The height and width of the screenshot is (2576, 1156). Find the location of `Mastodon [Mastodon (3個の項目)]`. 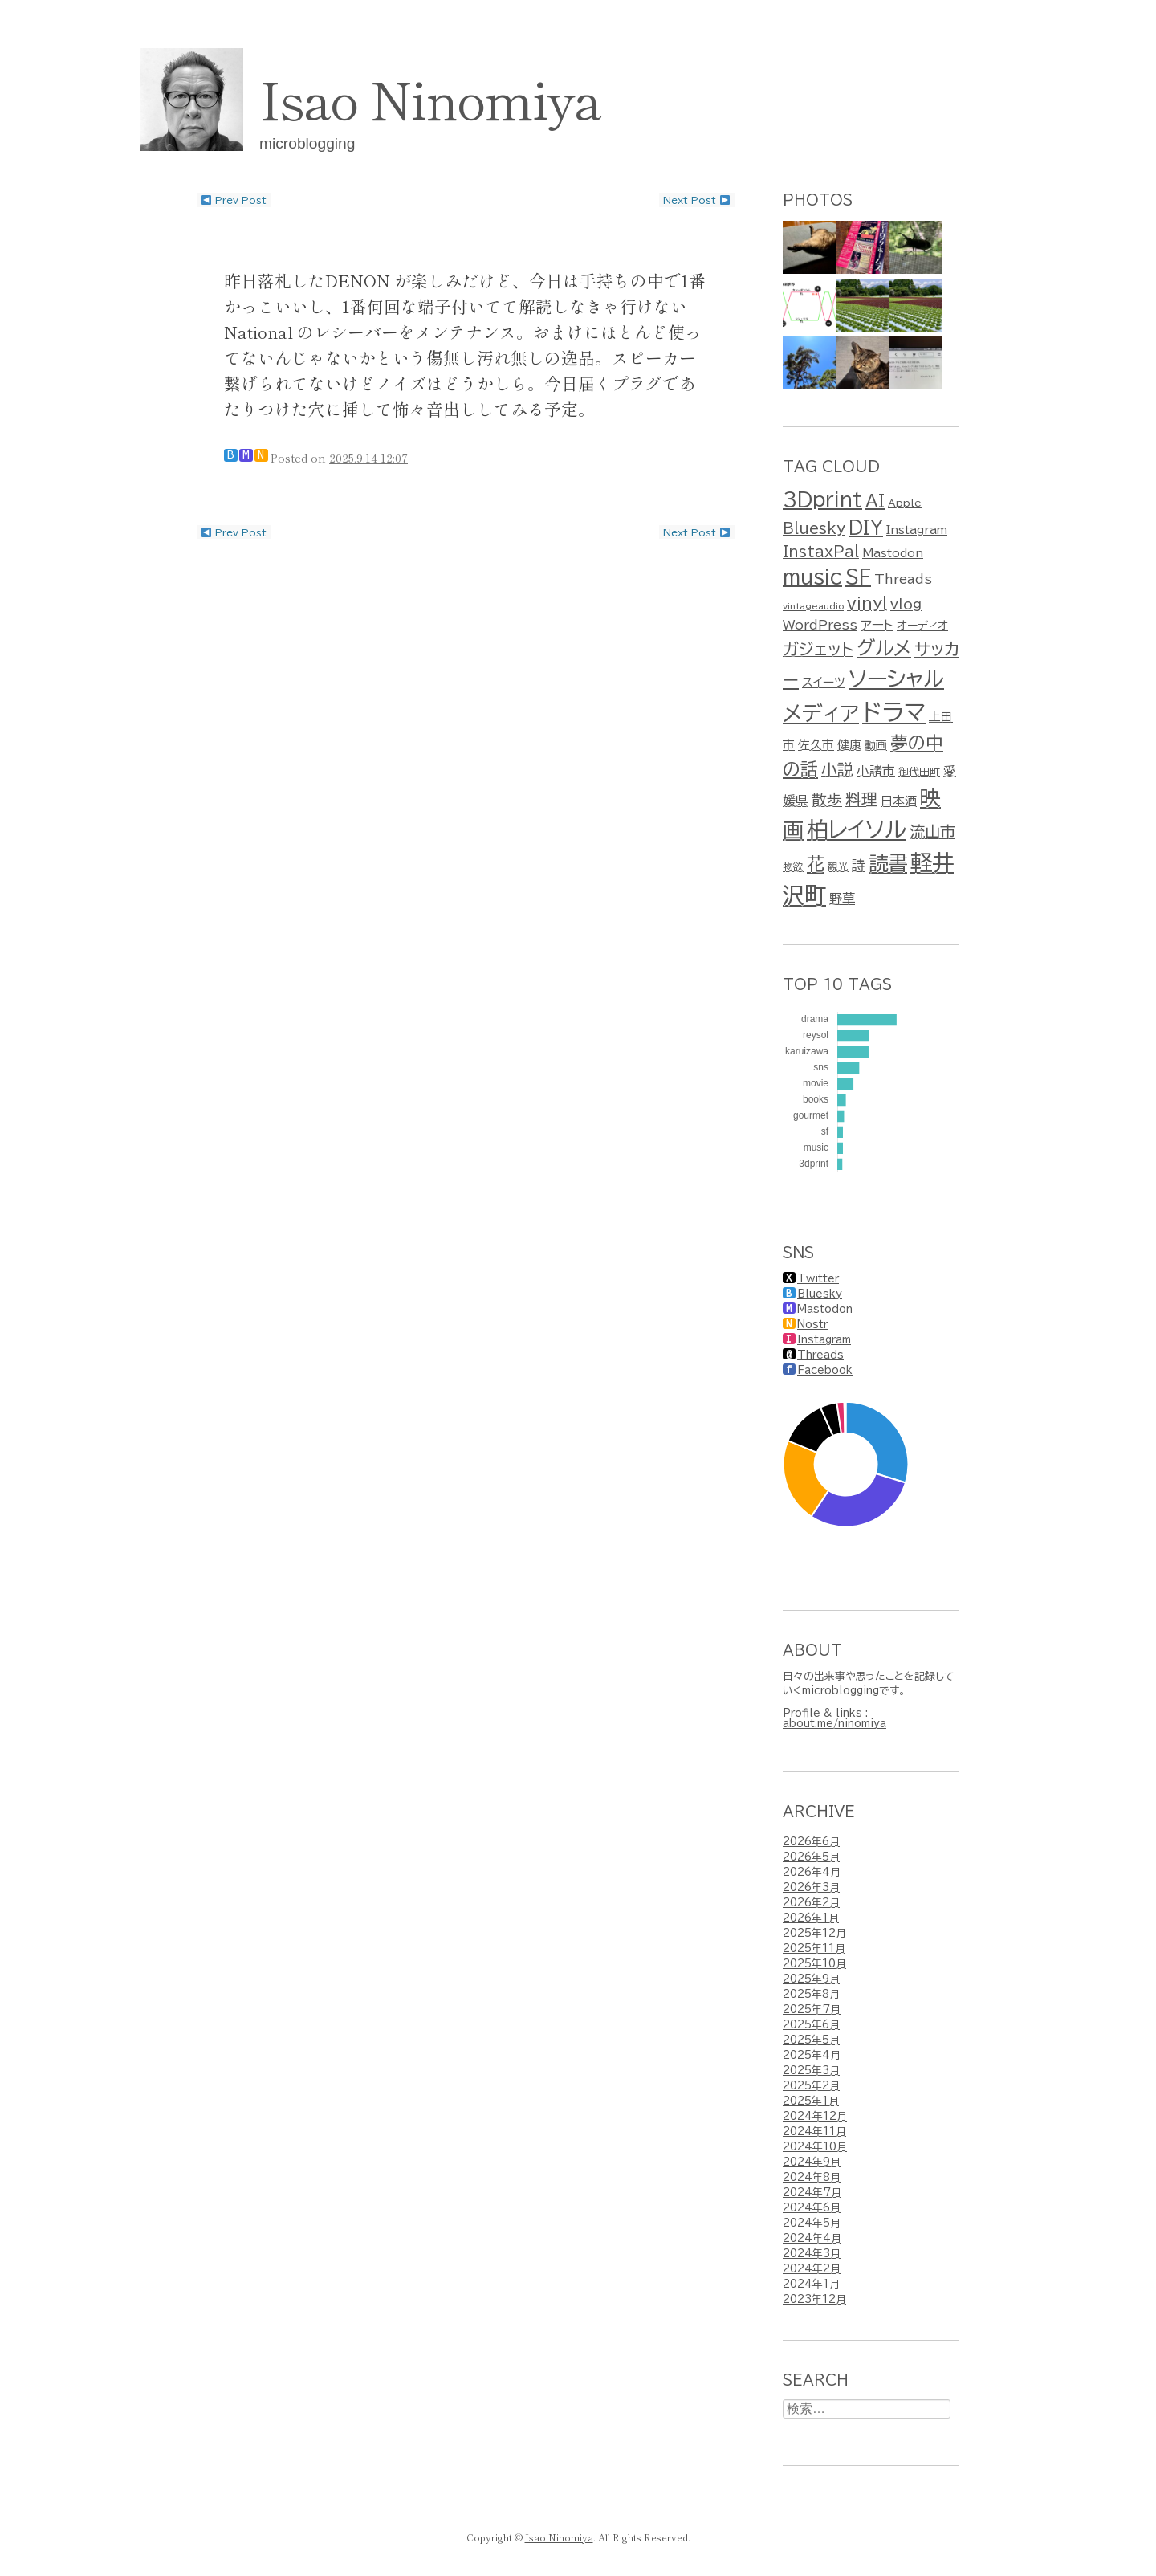

Mastodon [Mastodon (3個の項目)] is located at coordinates (892, 553).